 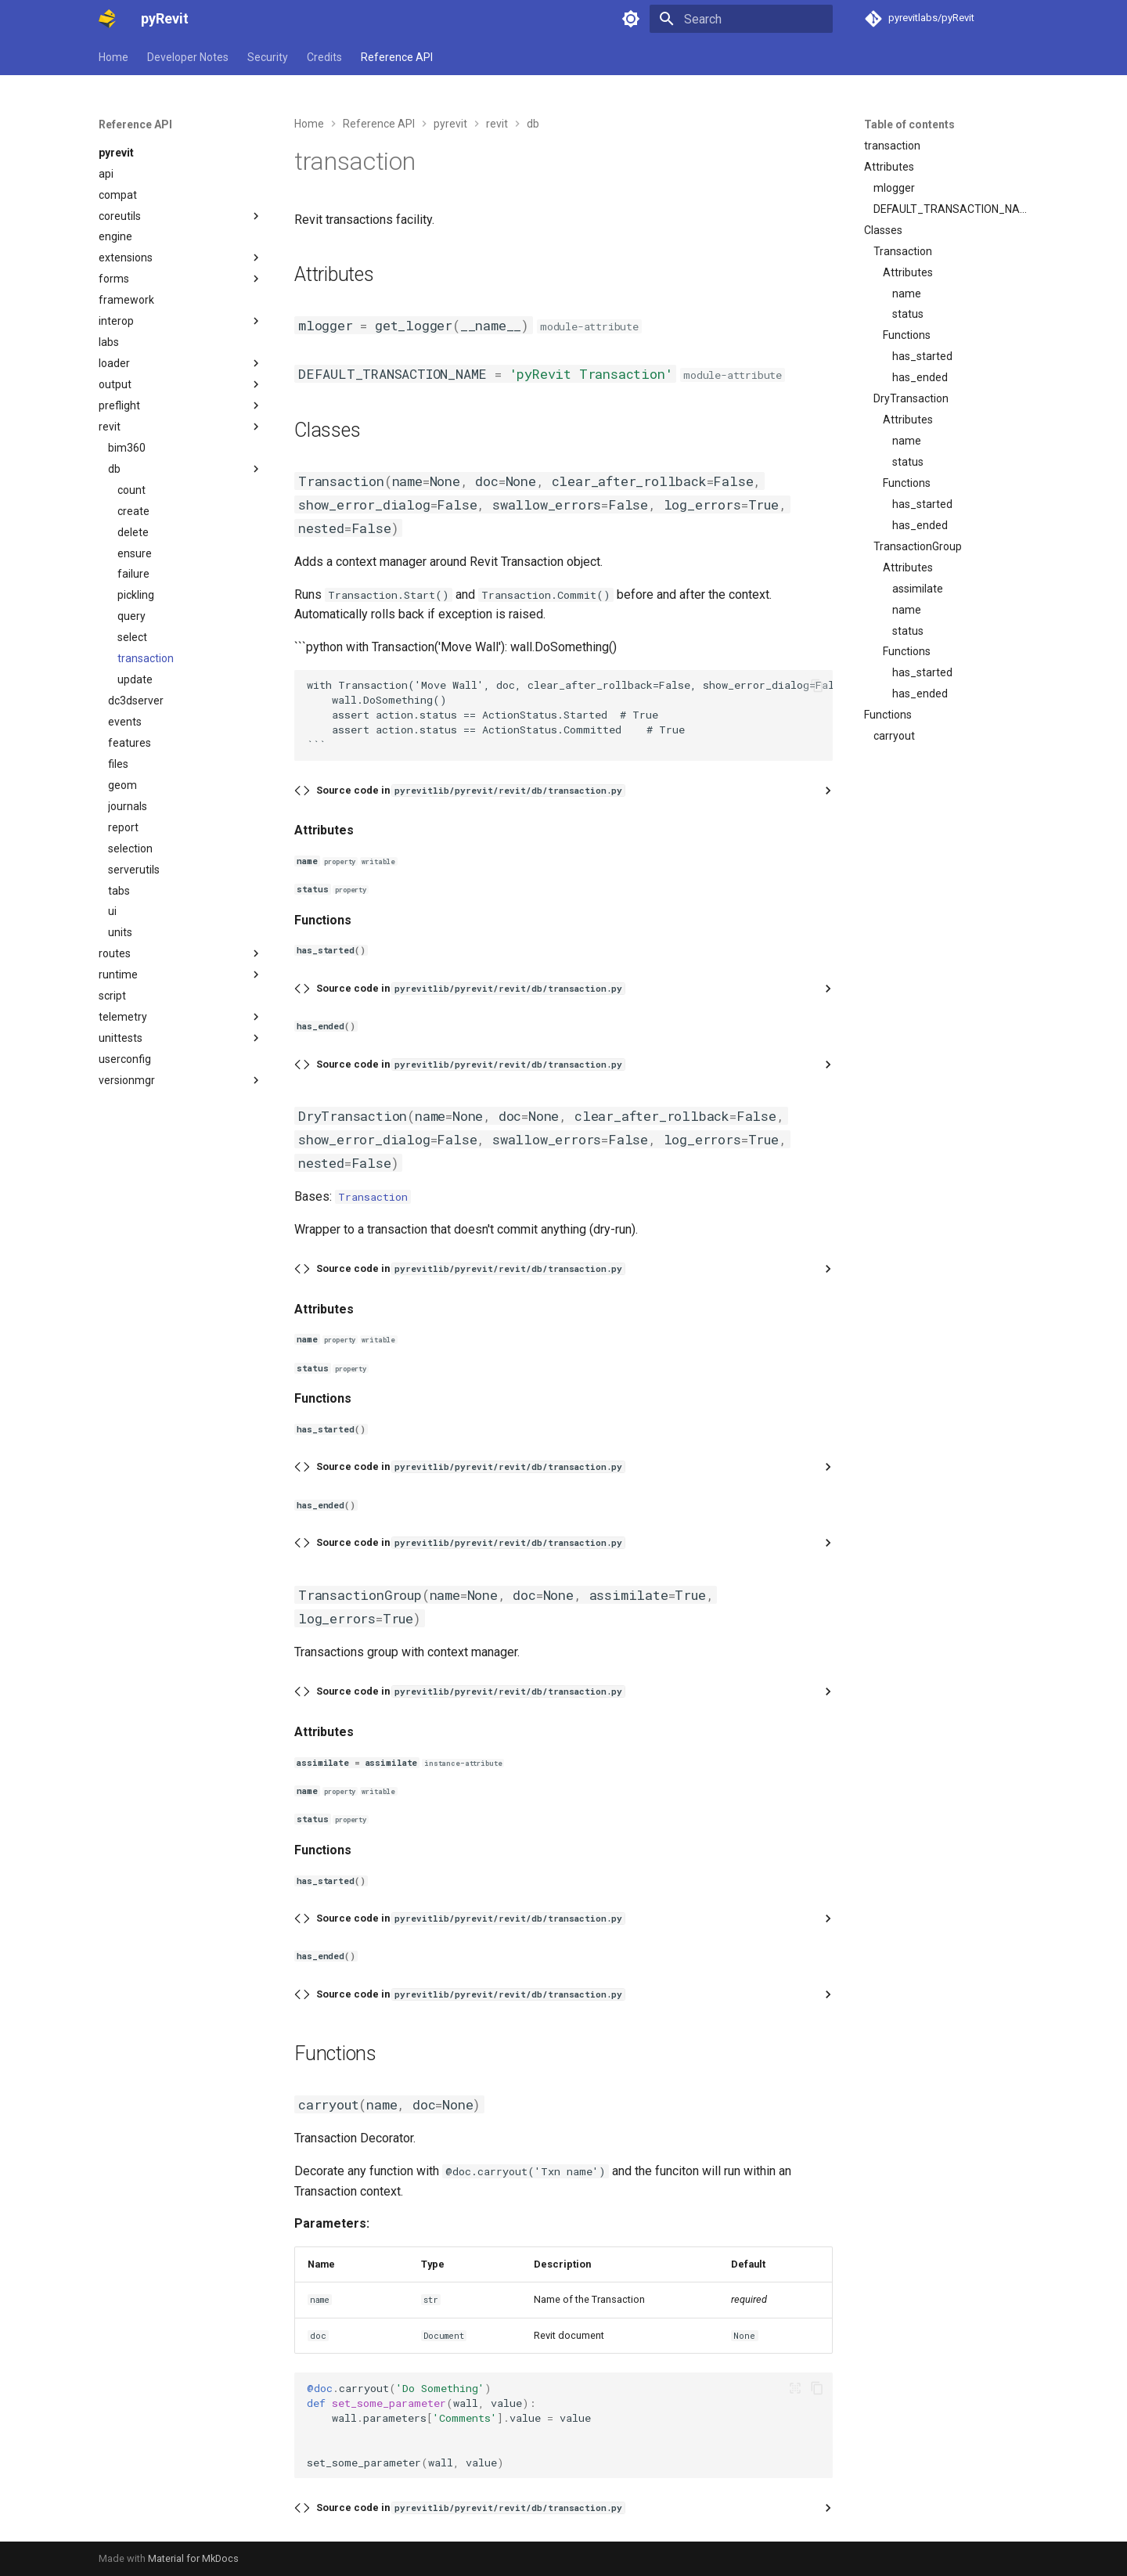 I want to click on Material for MkDocs, so click(x=193, y=2558).